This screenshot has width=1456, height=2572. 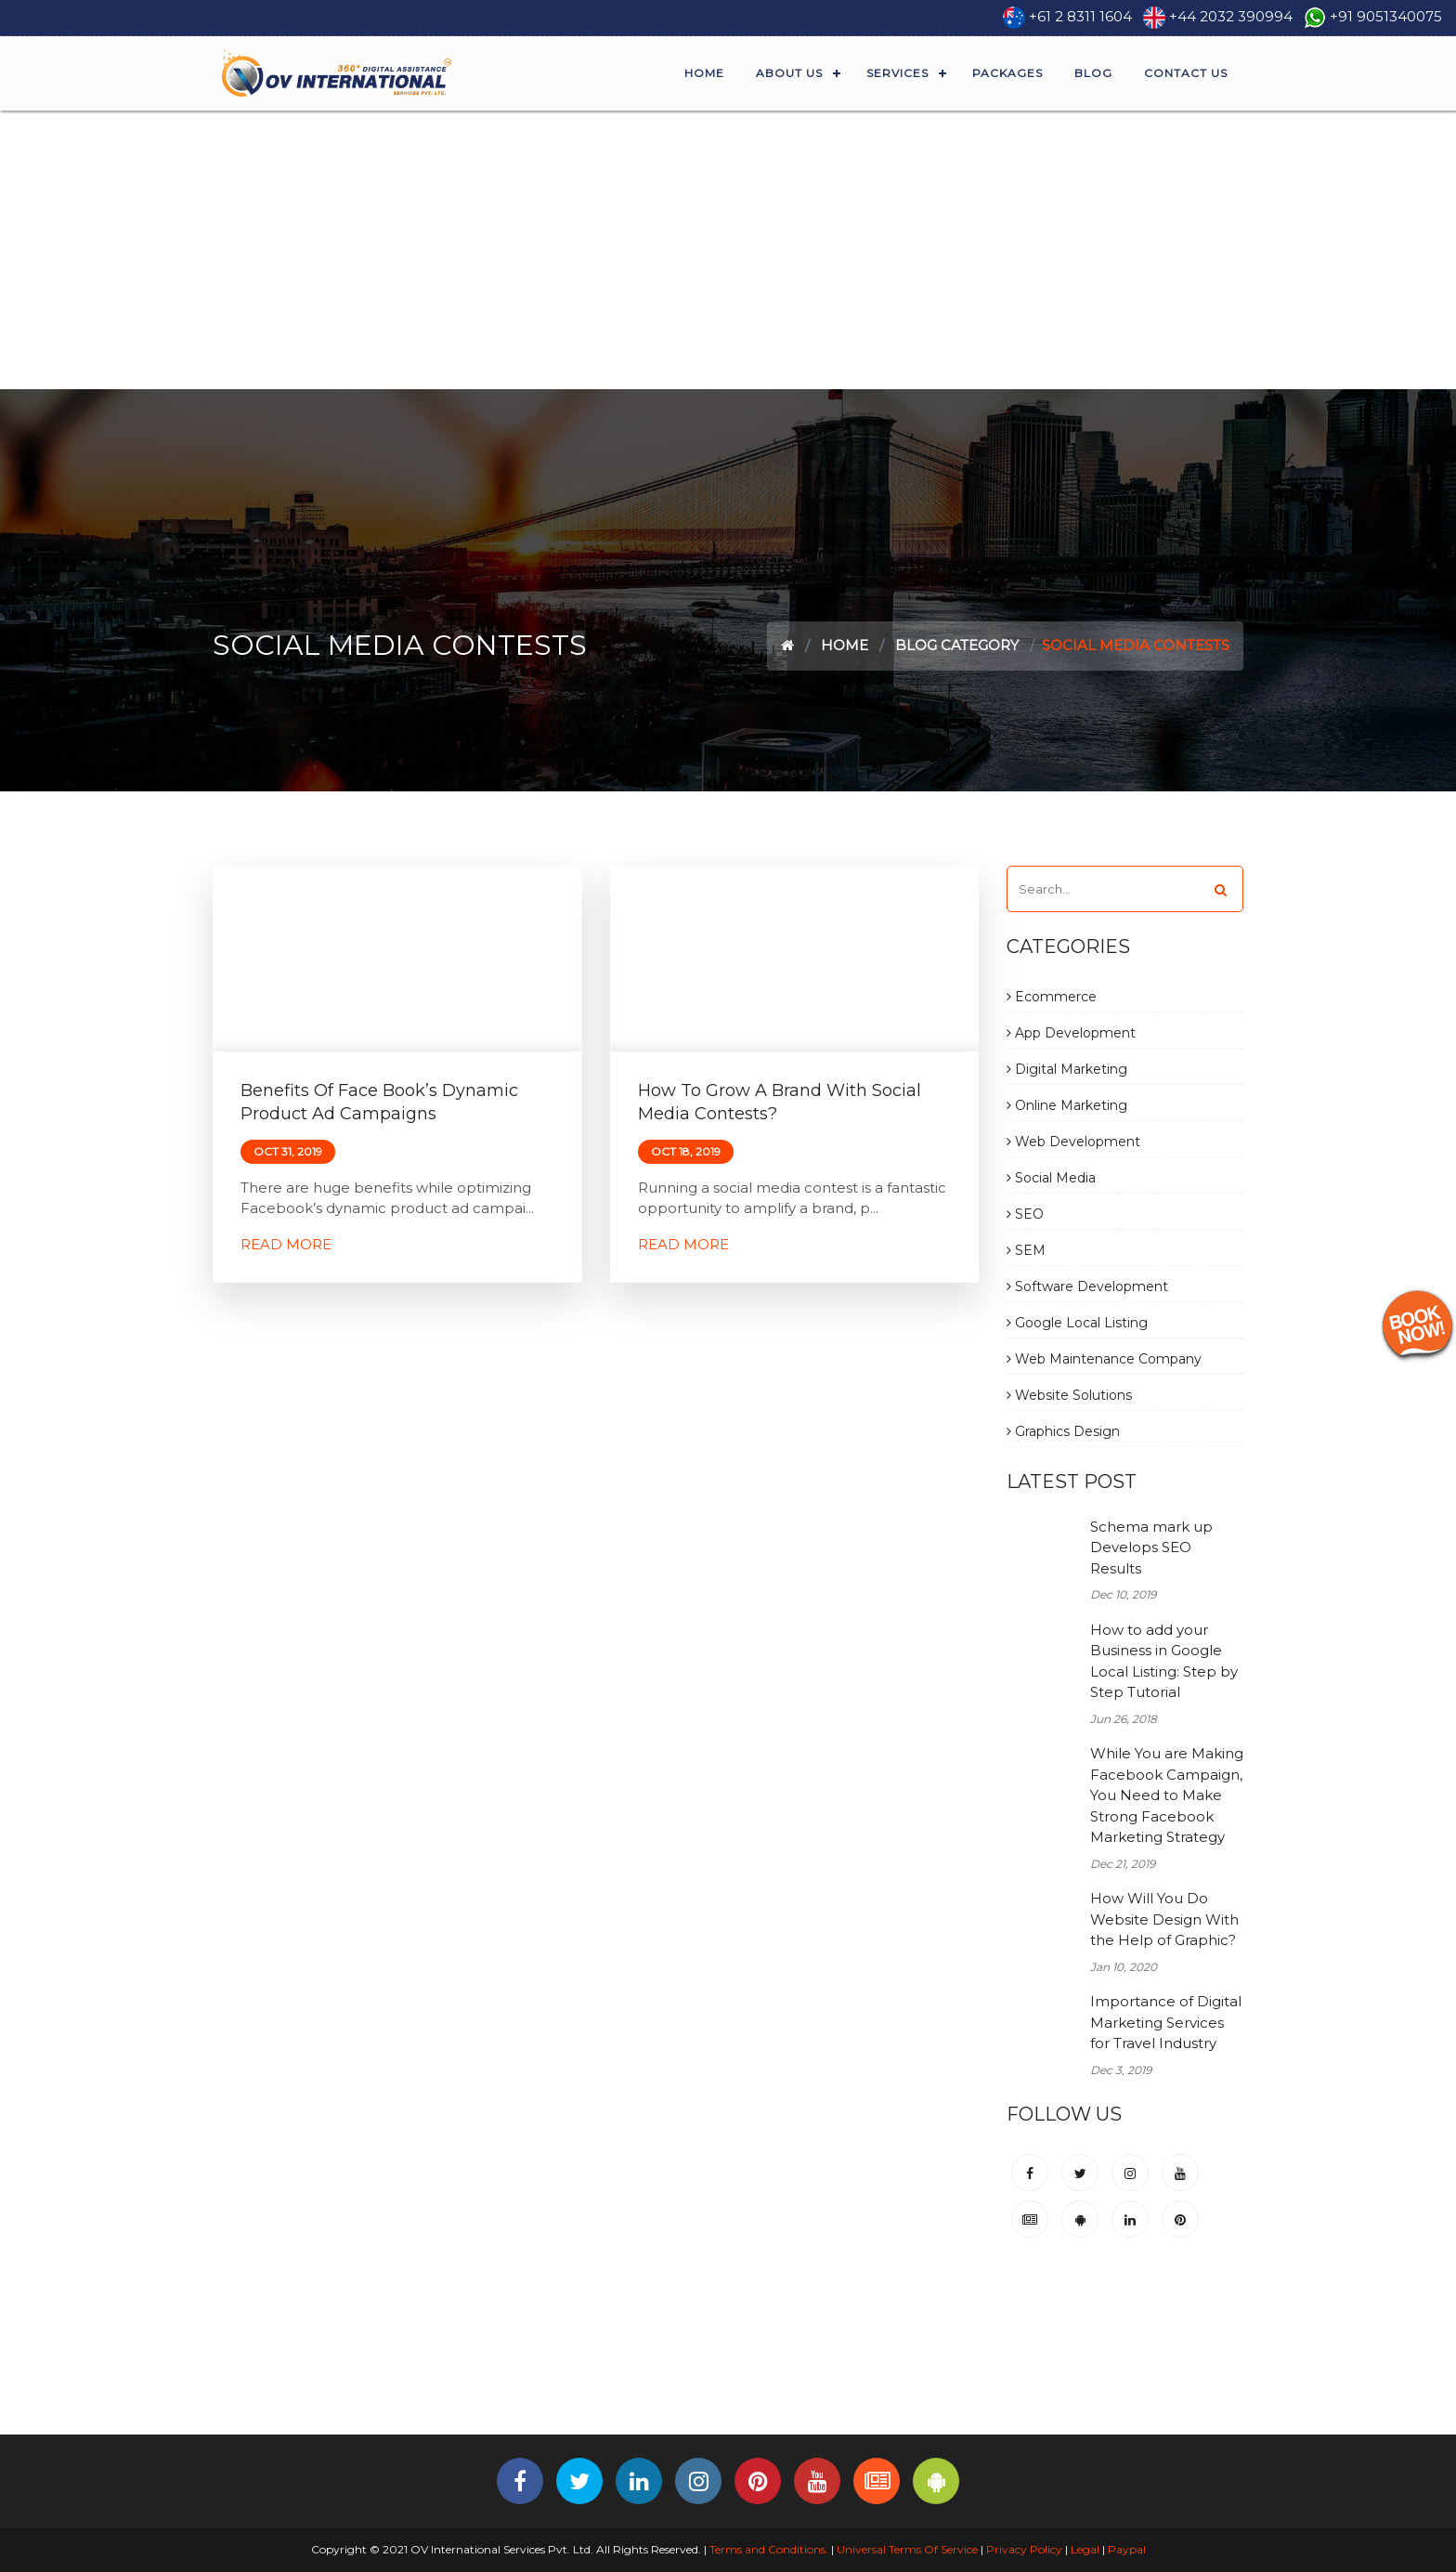 I want to click on Contact Us, so click(x=1186, y=73).